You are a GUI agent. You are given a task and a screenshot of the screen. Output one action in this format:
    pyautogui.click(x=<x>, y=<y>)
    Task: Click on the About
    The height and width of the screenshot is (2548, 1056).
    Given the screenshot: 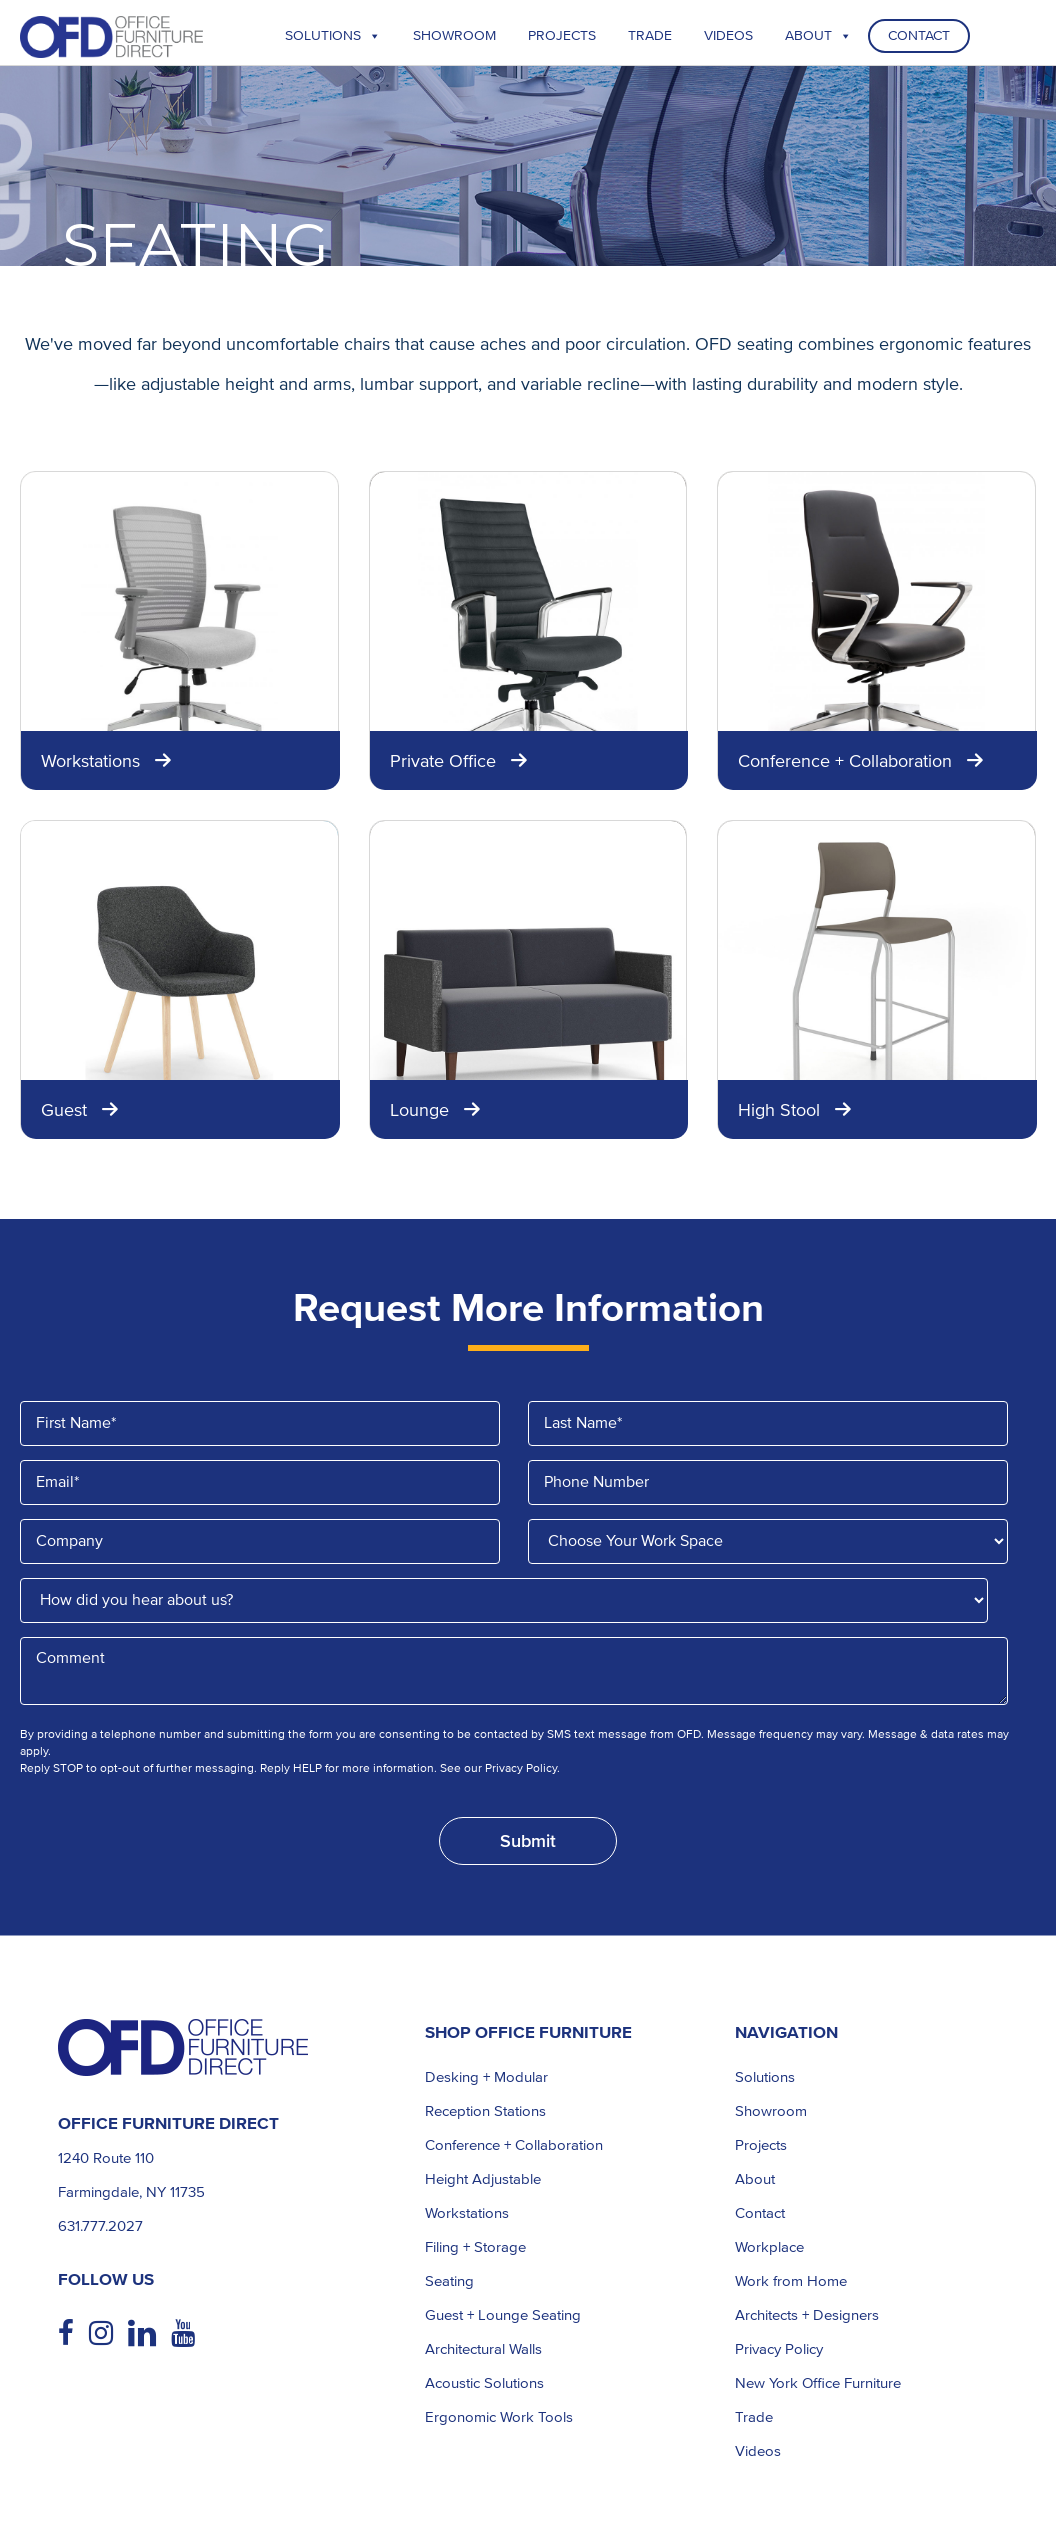 What is the action you would take?
    pyautogui.click(x=818, y=35)
    